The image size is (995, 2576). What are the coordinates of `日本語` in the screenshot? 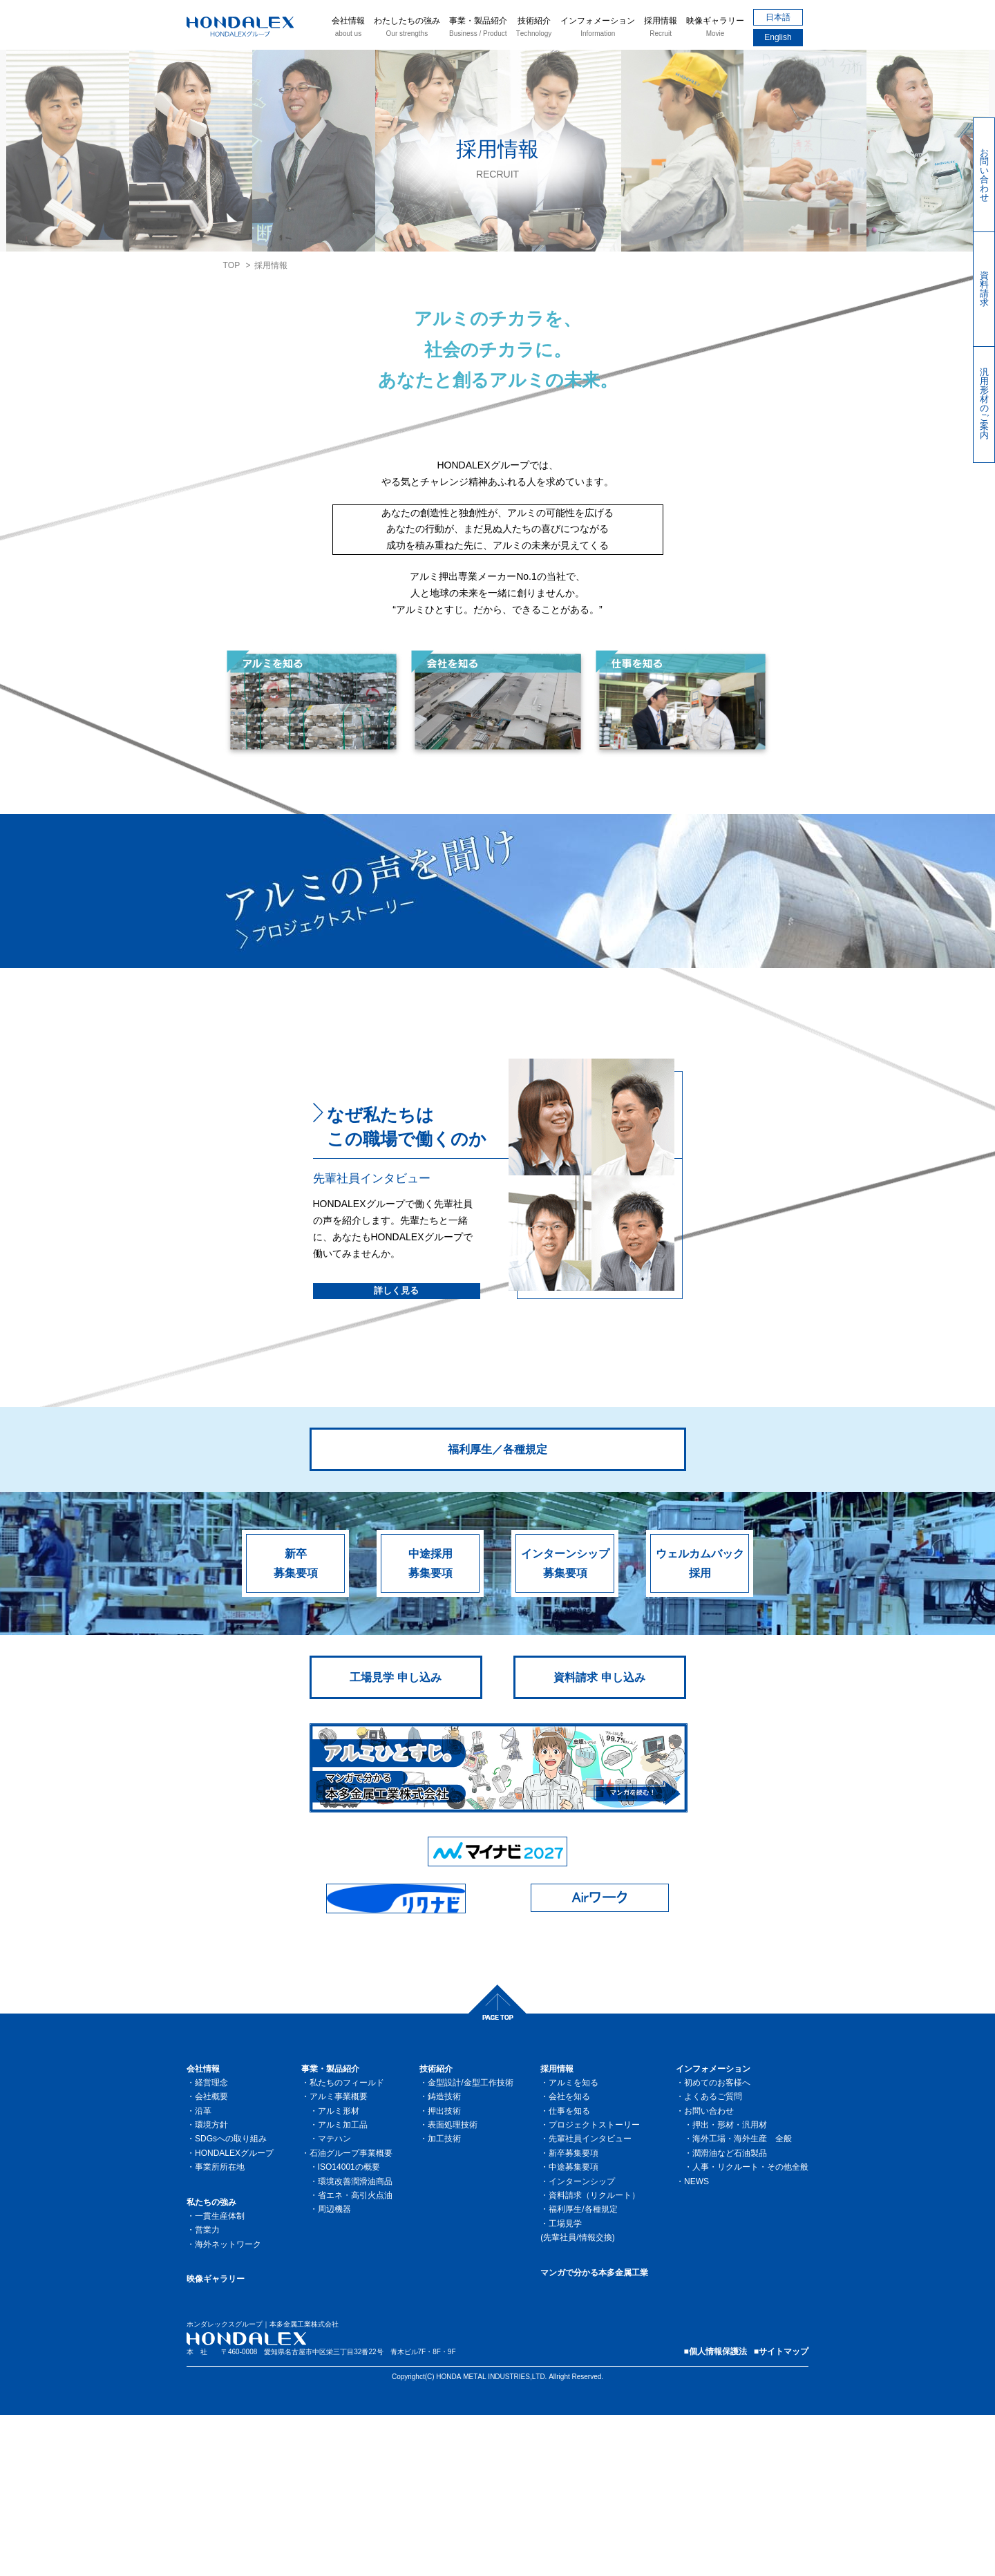 It's located at (778, 17).